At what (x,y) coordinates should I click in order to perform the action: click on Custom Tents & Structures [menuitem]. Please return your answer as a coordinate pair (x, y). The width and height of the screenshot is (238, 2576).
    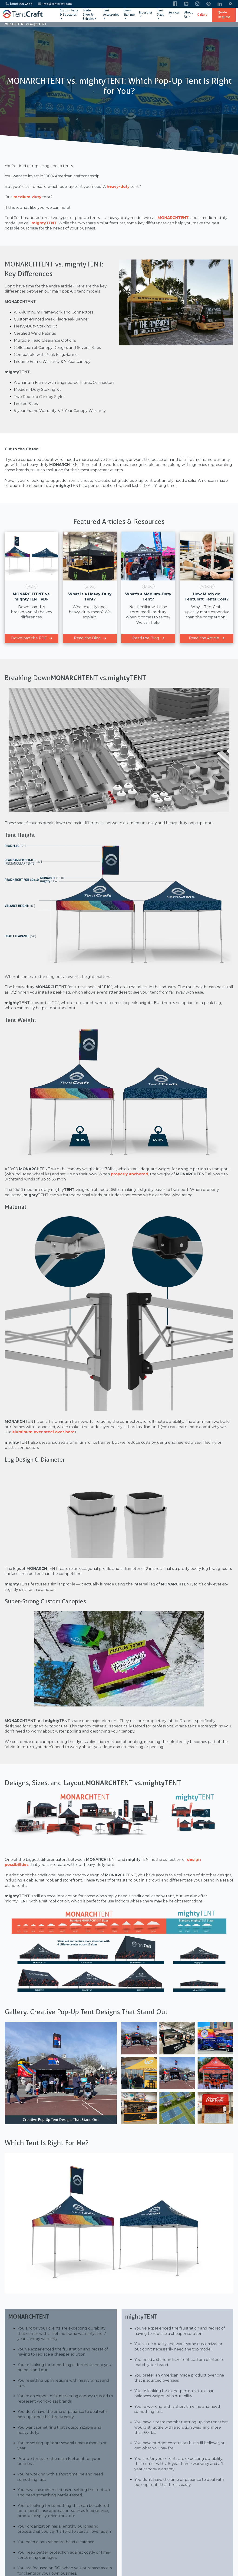
    Looking at the image, I should click on (69, 12).